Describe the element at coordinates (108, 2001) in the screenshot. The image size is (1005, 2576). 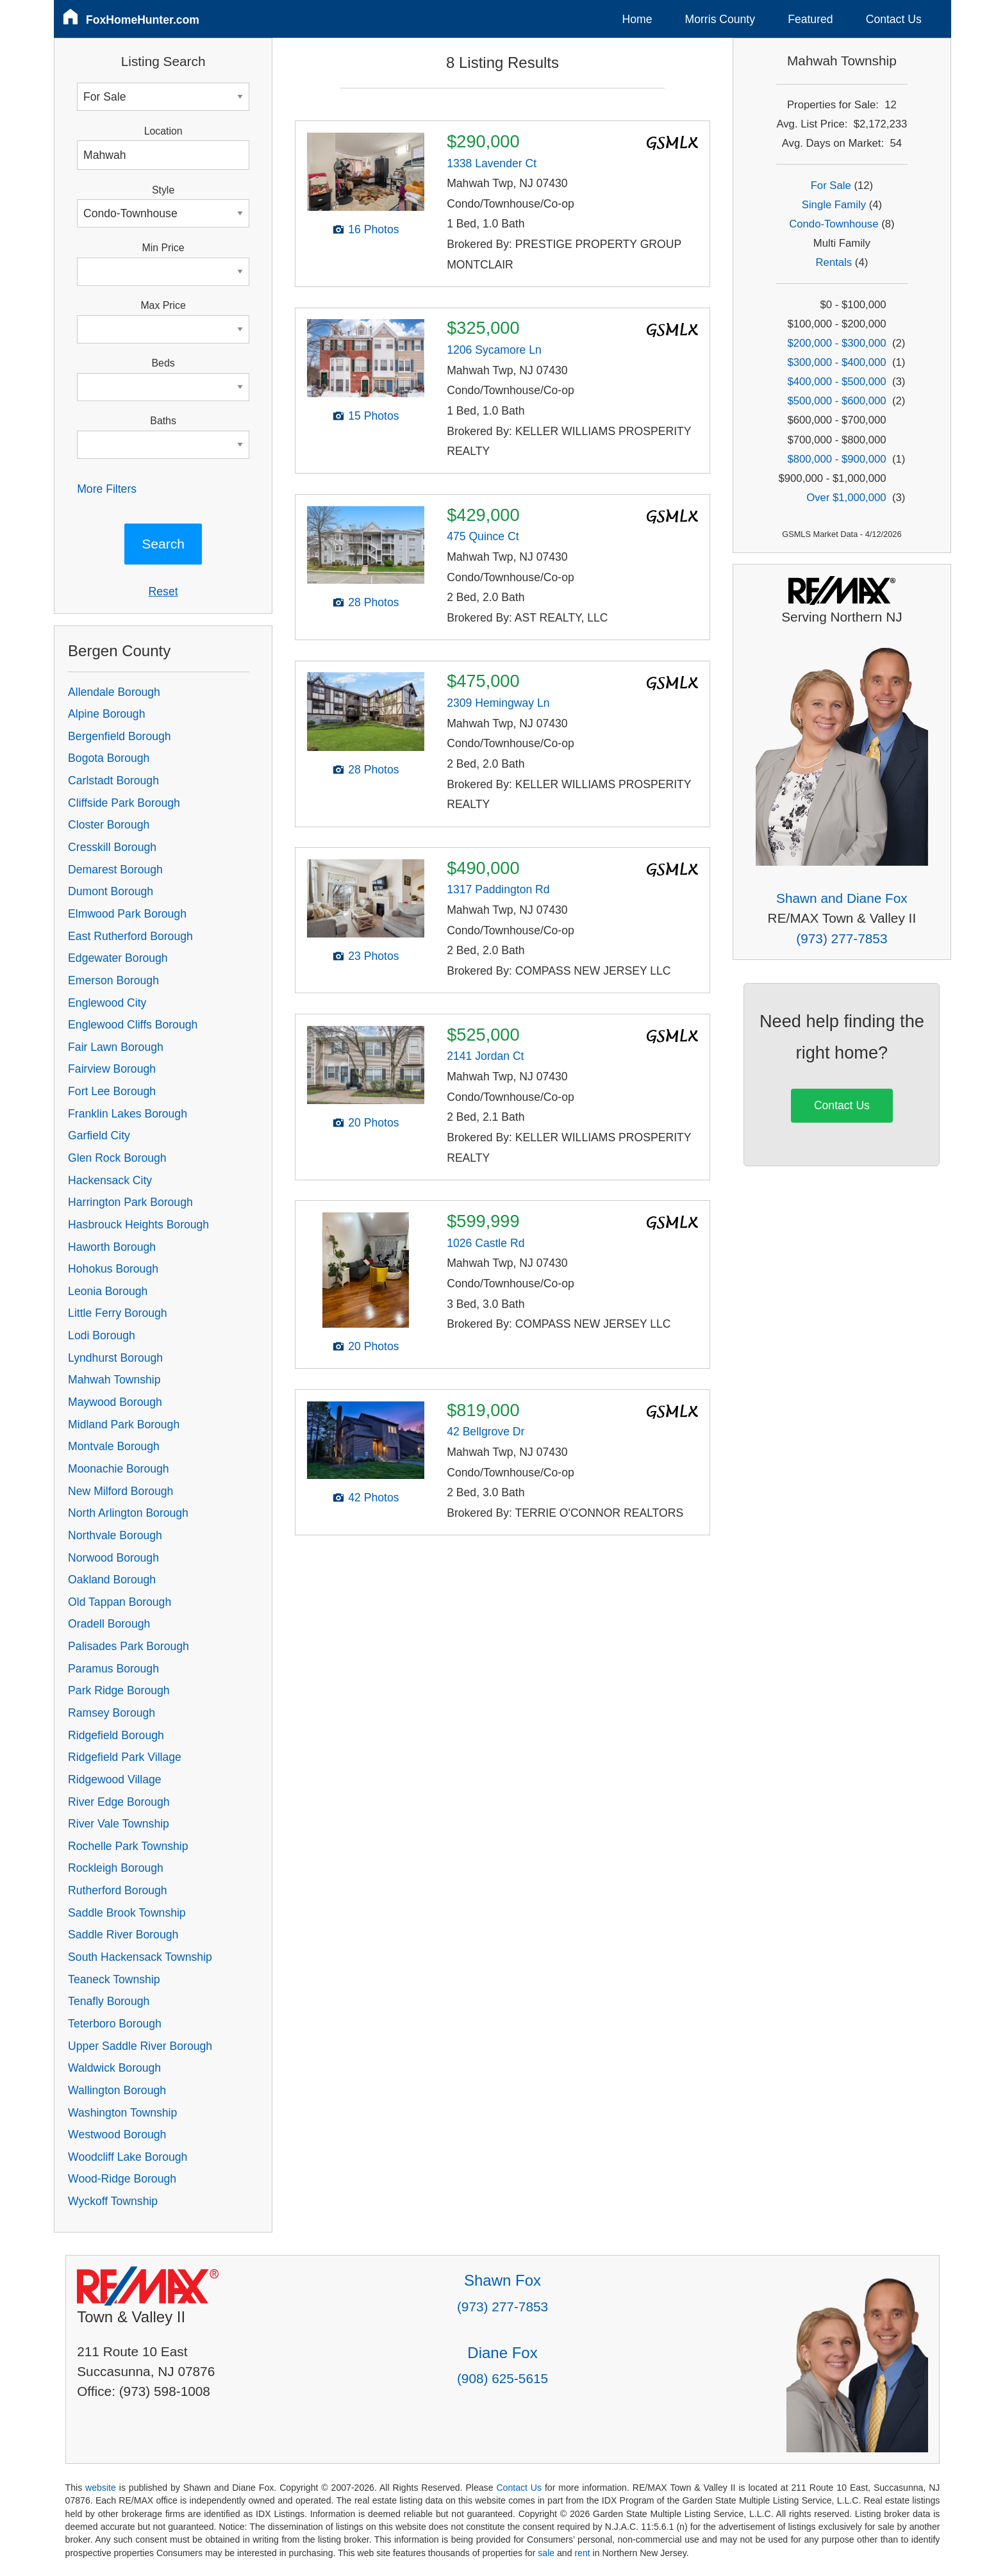
I see `Tenafly Borough` at that location.